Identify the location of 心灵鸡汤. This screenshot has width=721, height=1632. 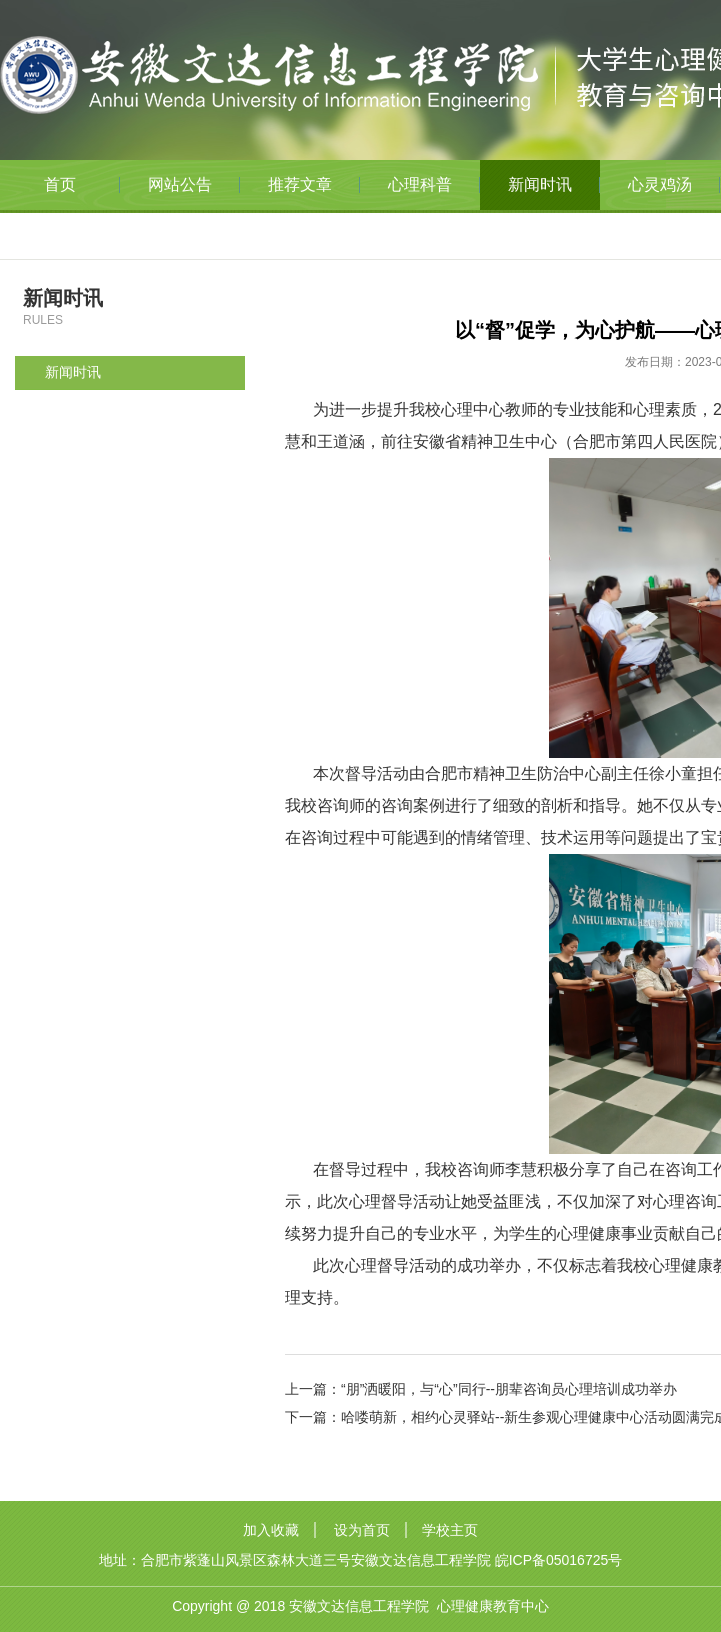
(660, 184).